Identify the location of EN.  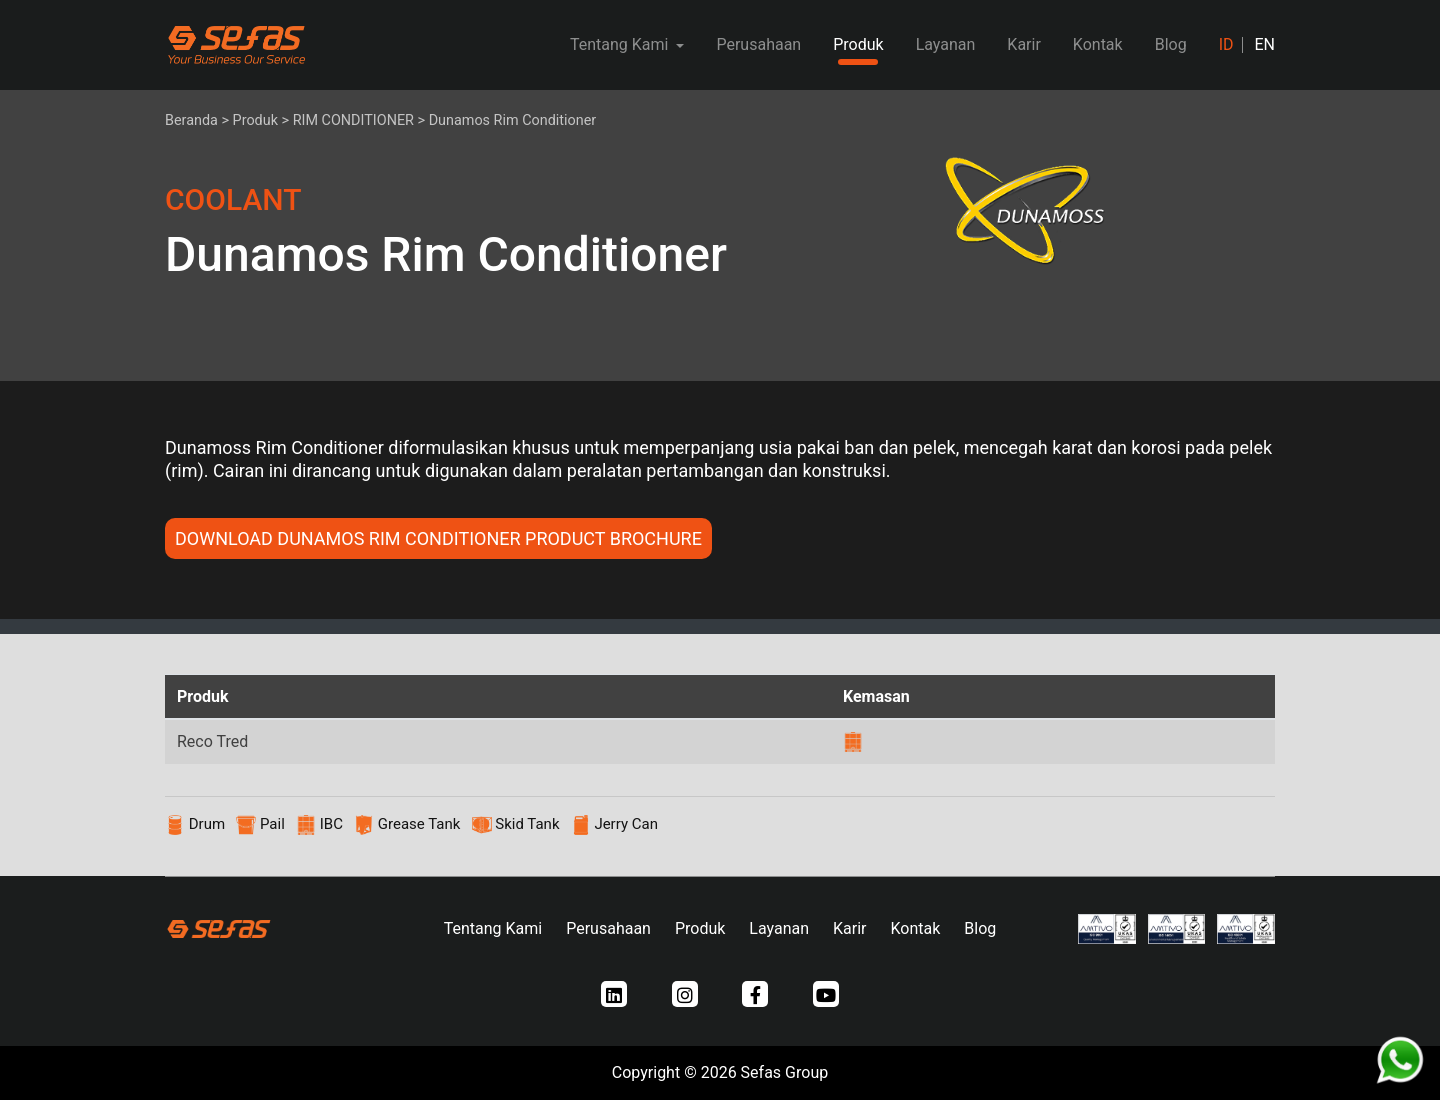
(1264, 44).